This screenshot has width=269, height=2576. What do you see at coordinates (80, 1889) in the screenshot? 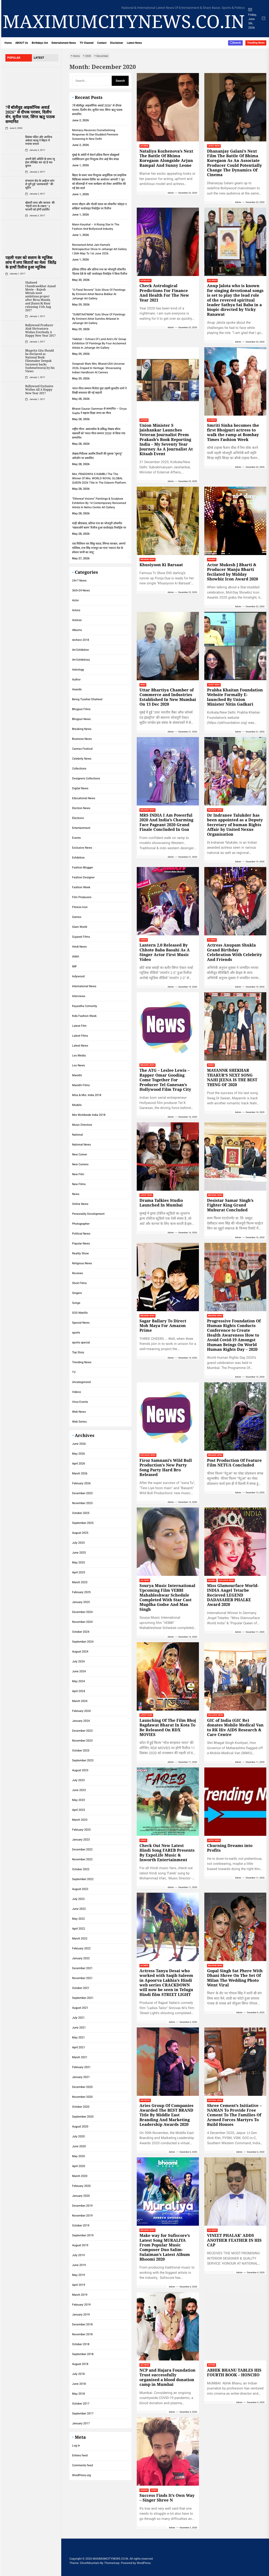
I see `August 2022` at bounding box center [80, 1889].